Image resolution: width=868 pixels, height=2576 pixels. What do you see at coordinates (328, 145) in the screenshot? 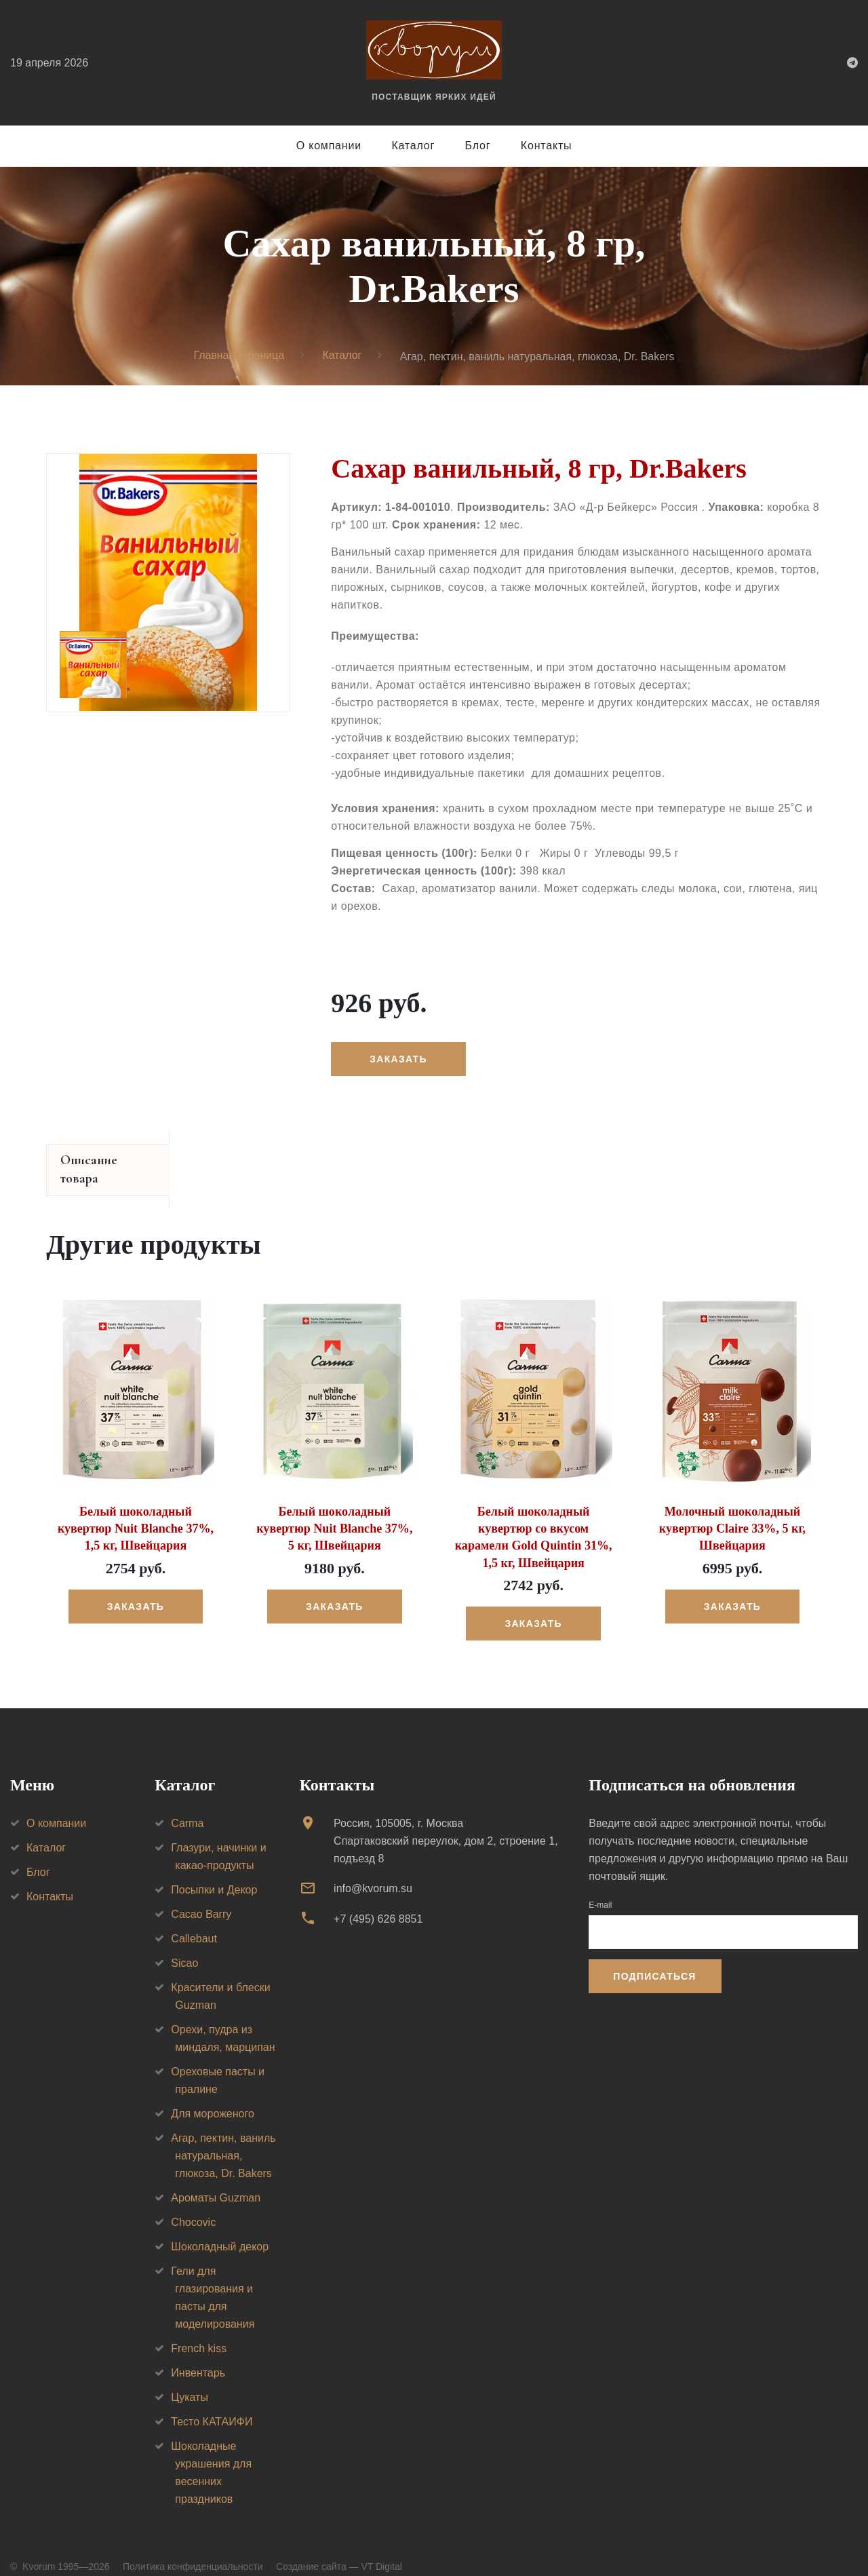
I see `О компании` at bounding box center [328, 145].